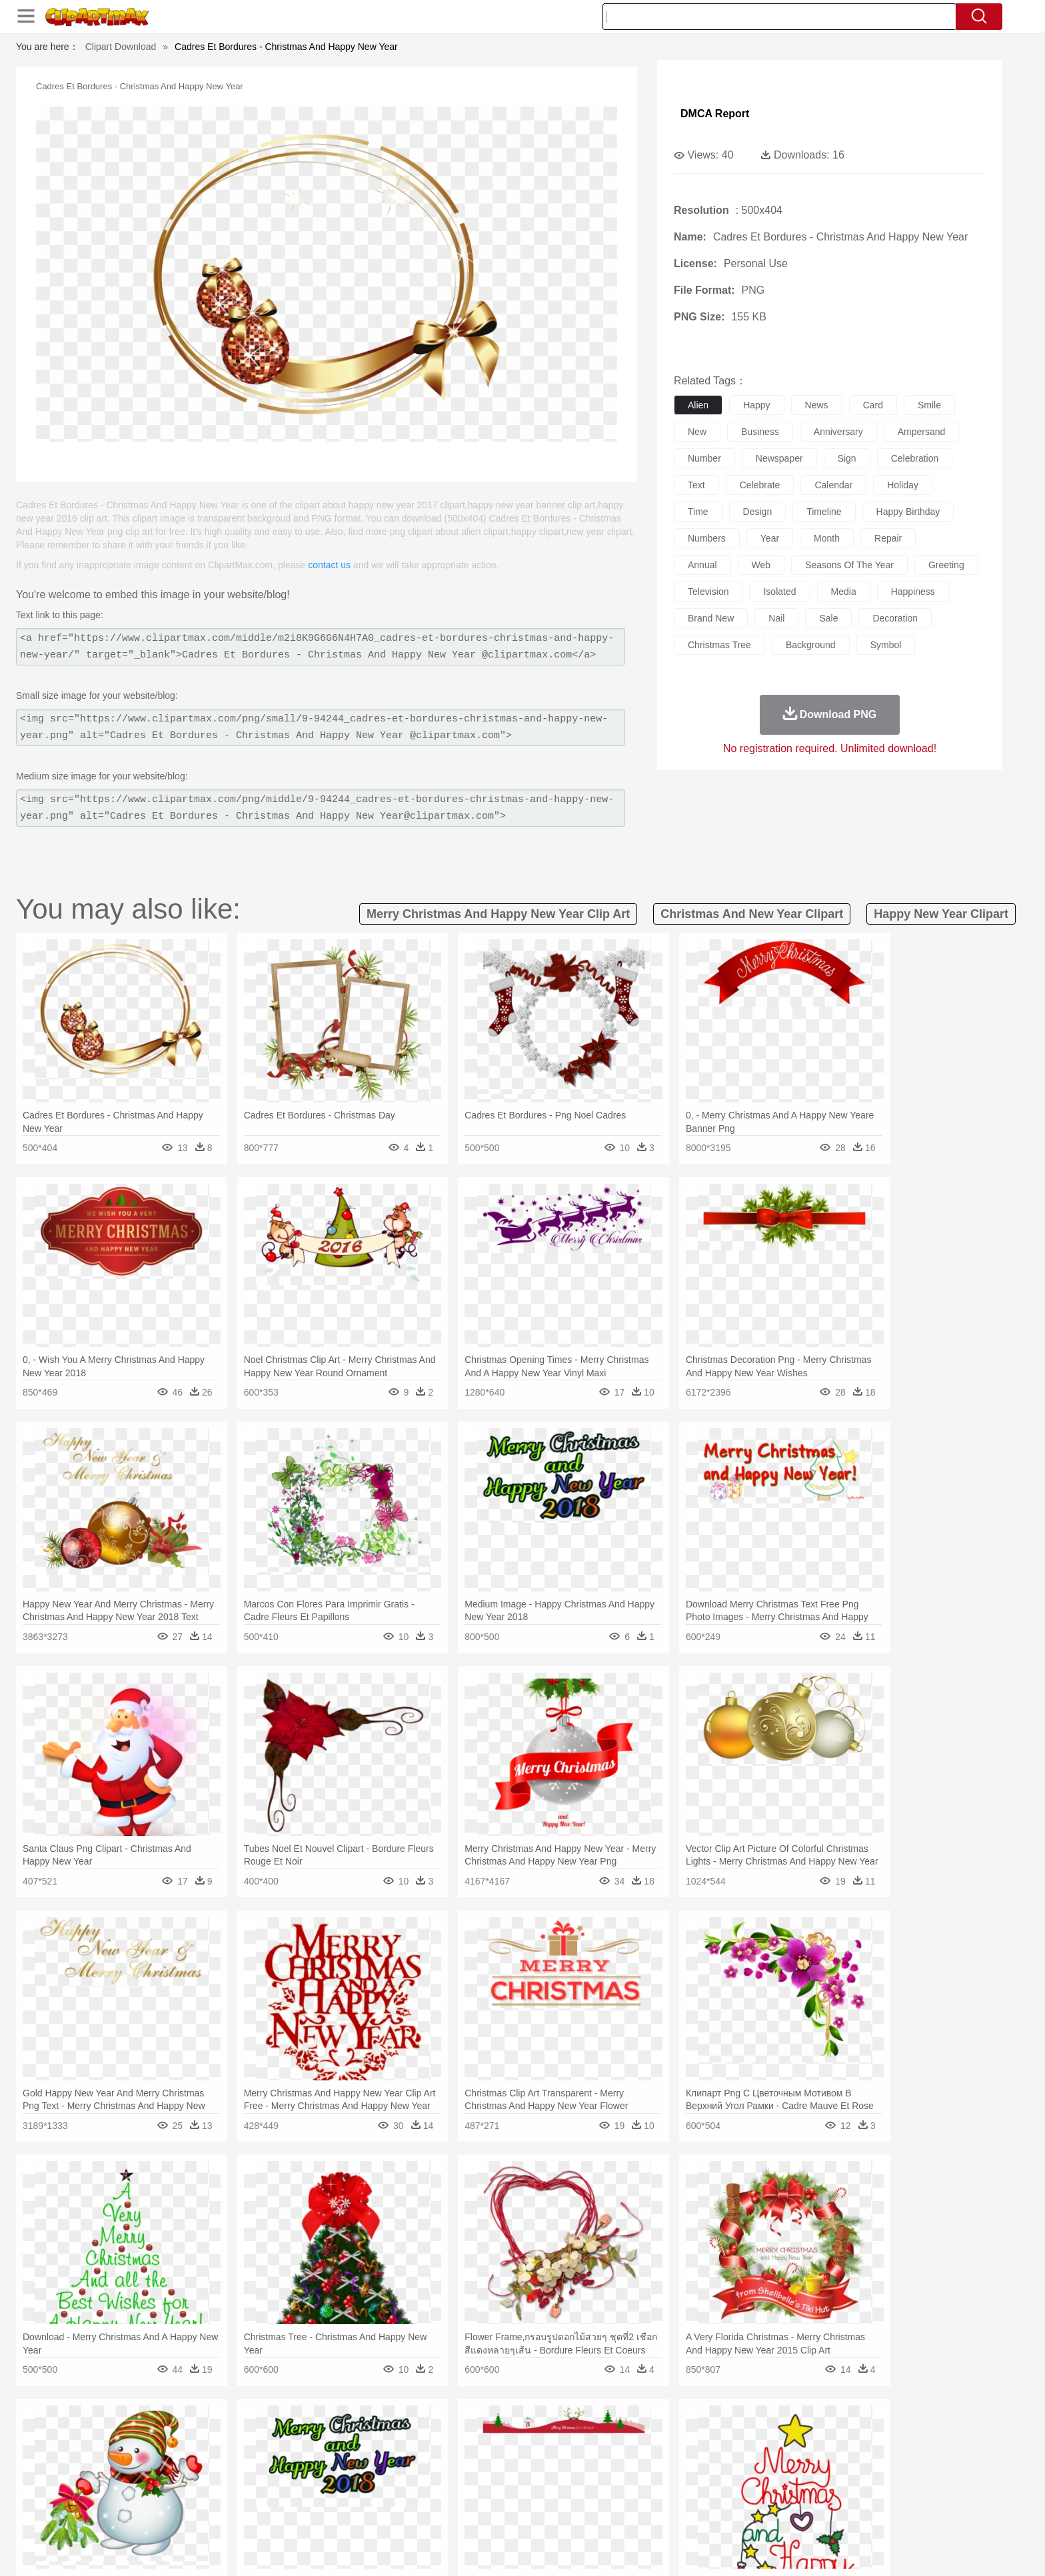  Describe the element at coordinates (838, 431) in the screenshot. I see `anniversary` at that location.